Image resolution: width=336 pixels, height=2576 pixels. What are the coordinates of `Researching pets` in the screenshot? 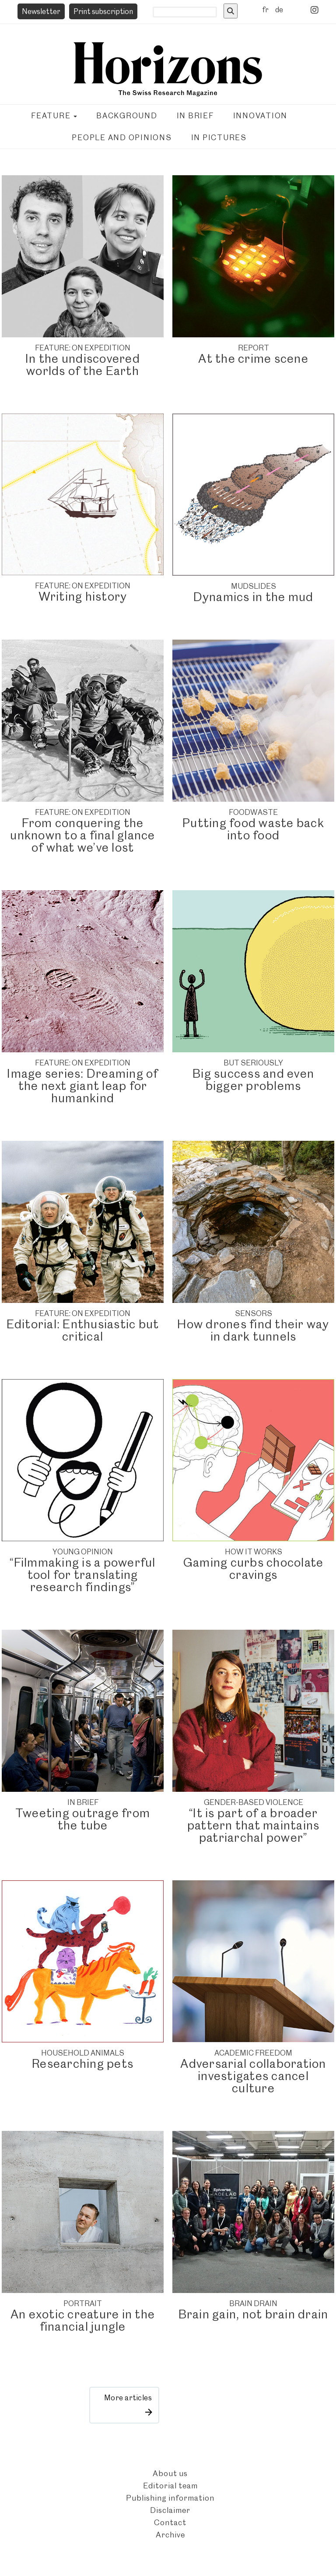 It's located at (82, 2063).